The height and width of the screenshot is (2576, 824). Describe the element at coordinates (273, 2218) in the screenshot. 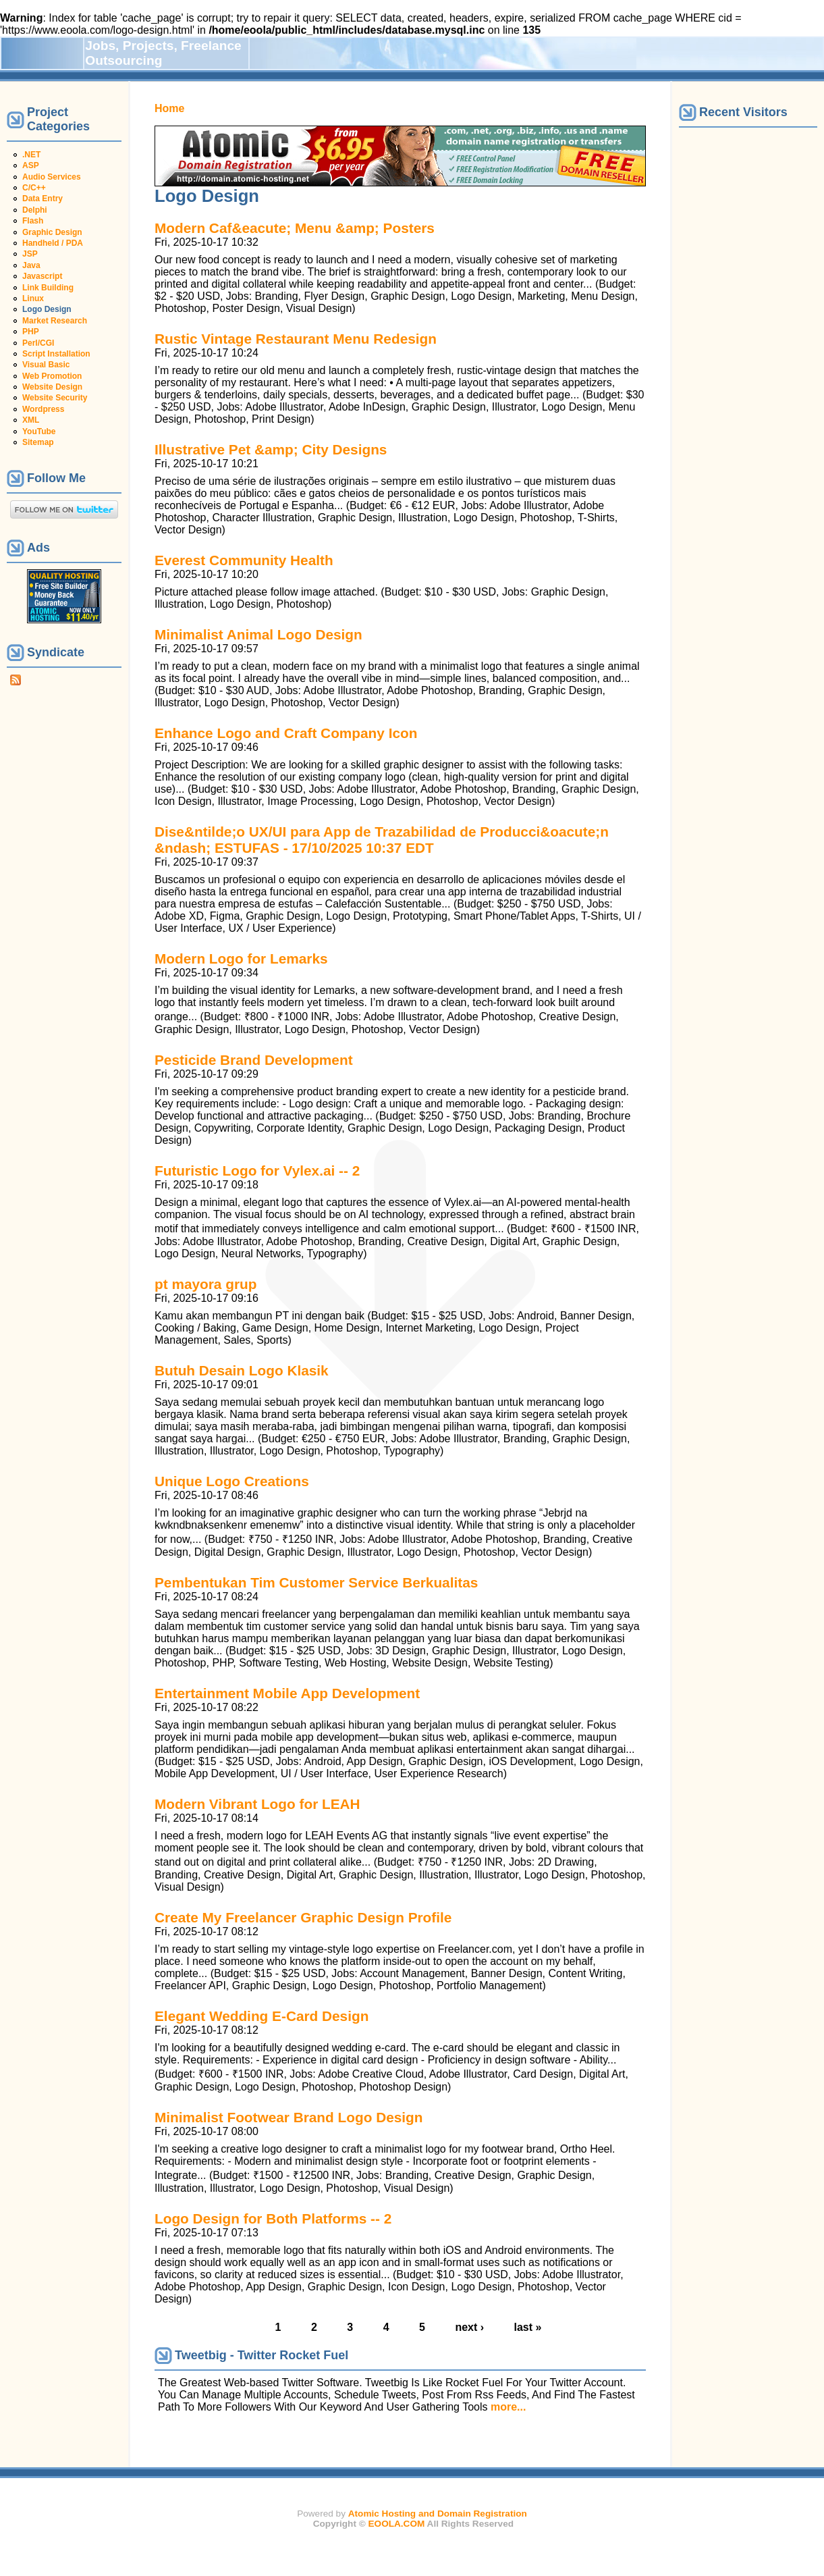

I see `Logo Design for Both Platforms -- 2` at that location.